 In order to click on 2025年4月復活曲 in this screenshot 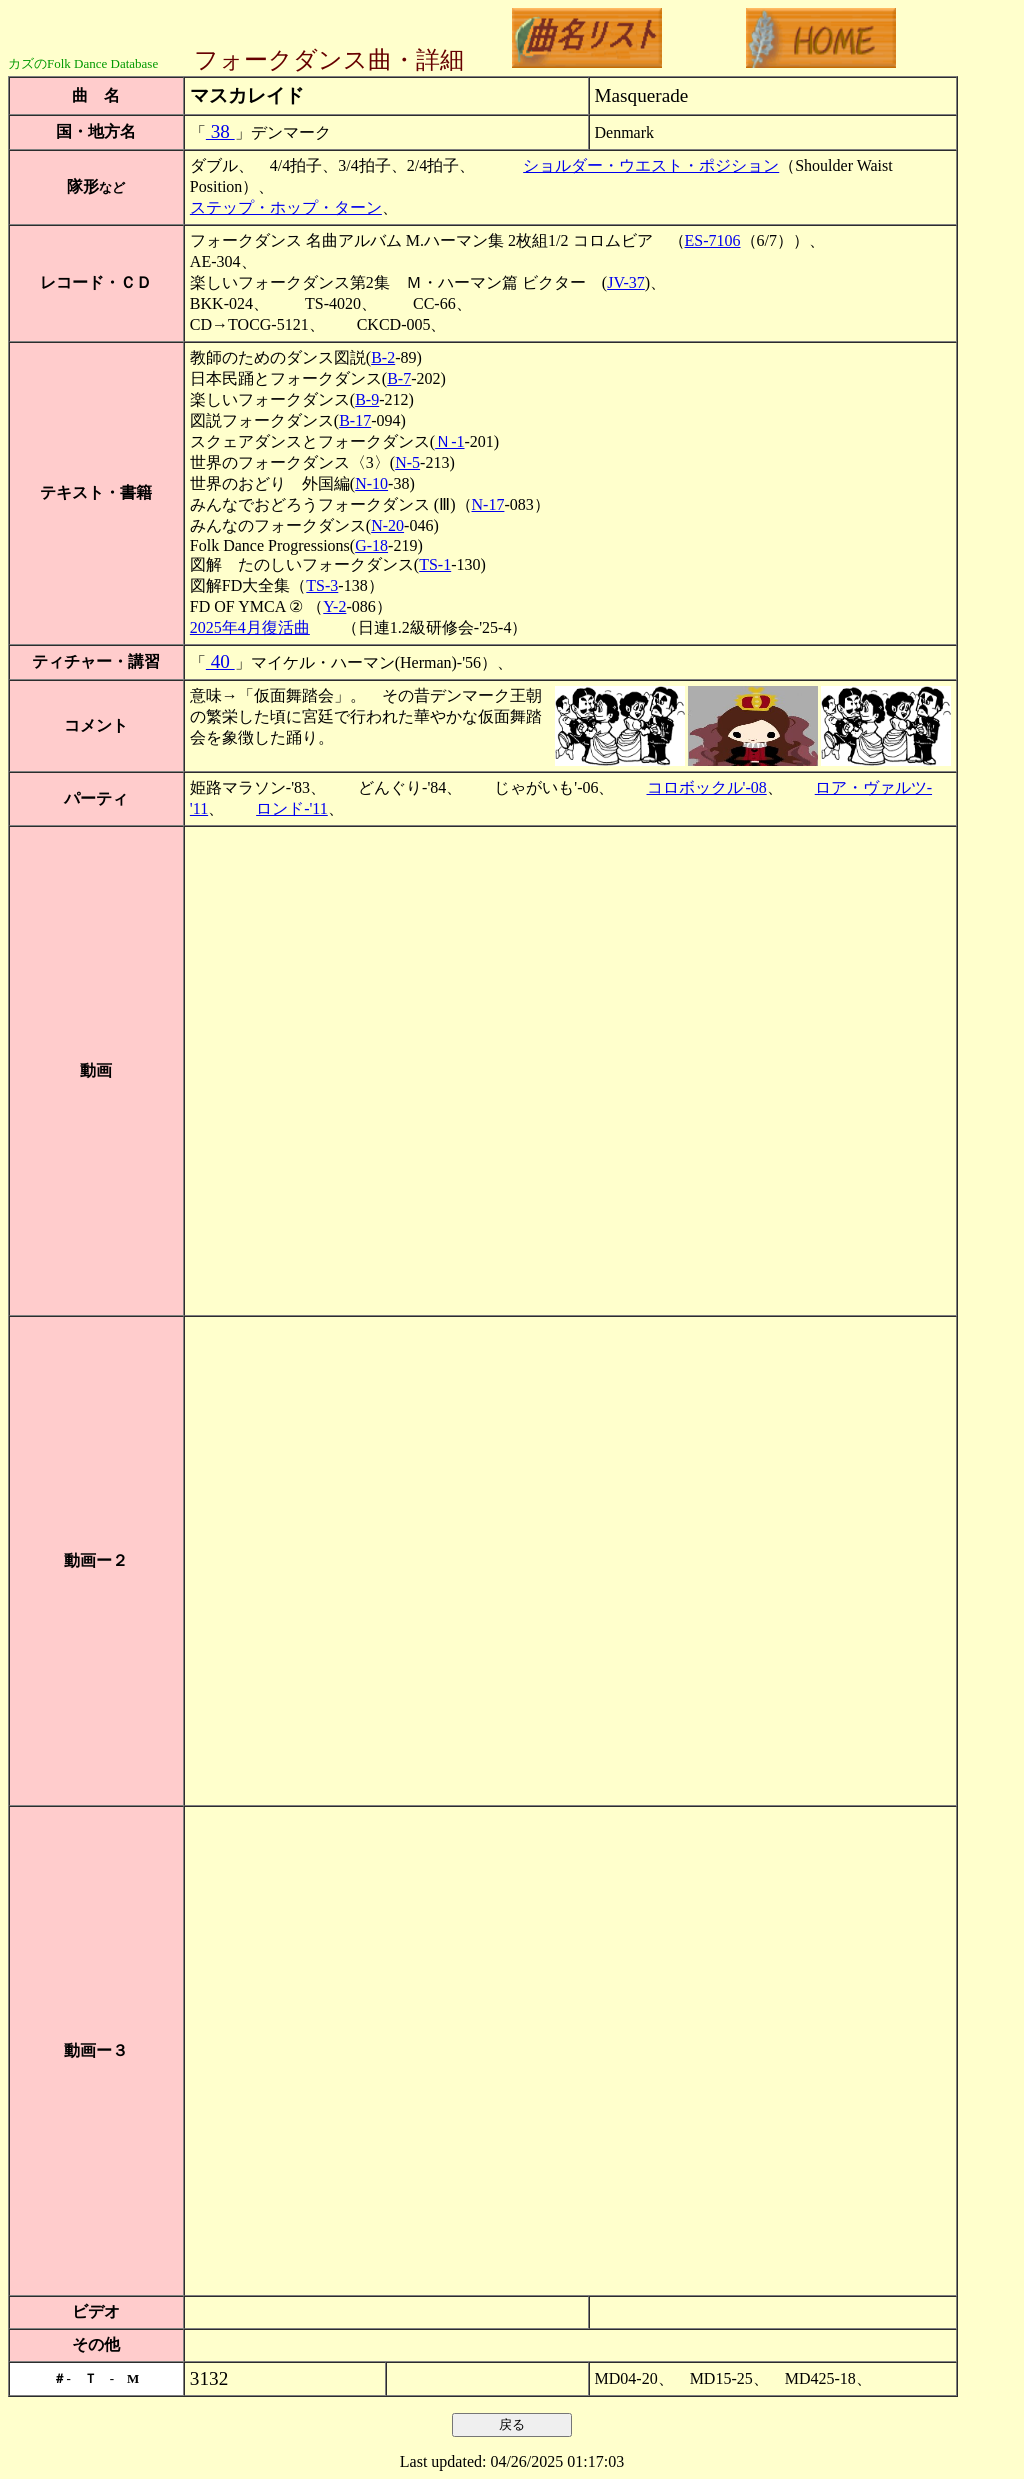, I will do `click(250, 627)`.